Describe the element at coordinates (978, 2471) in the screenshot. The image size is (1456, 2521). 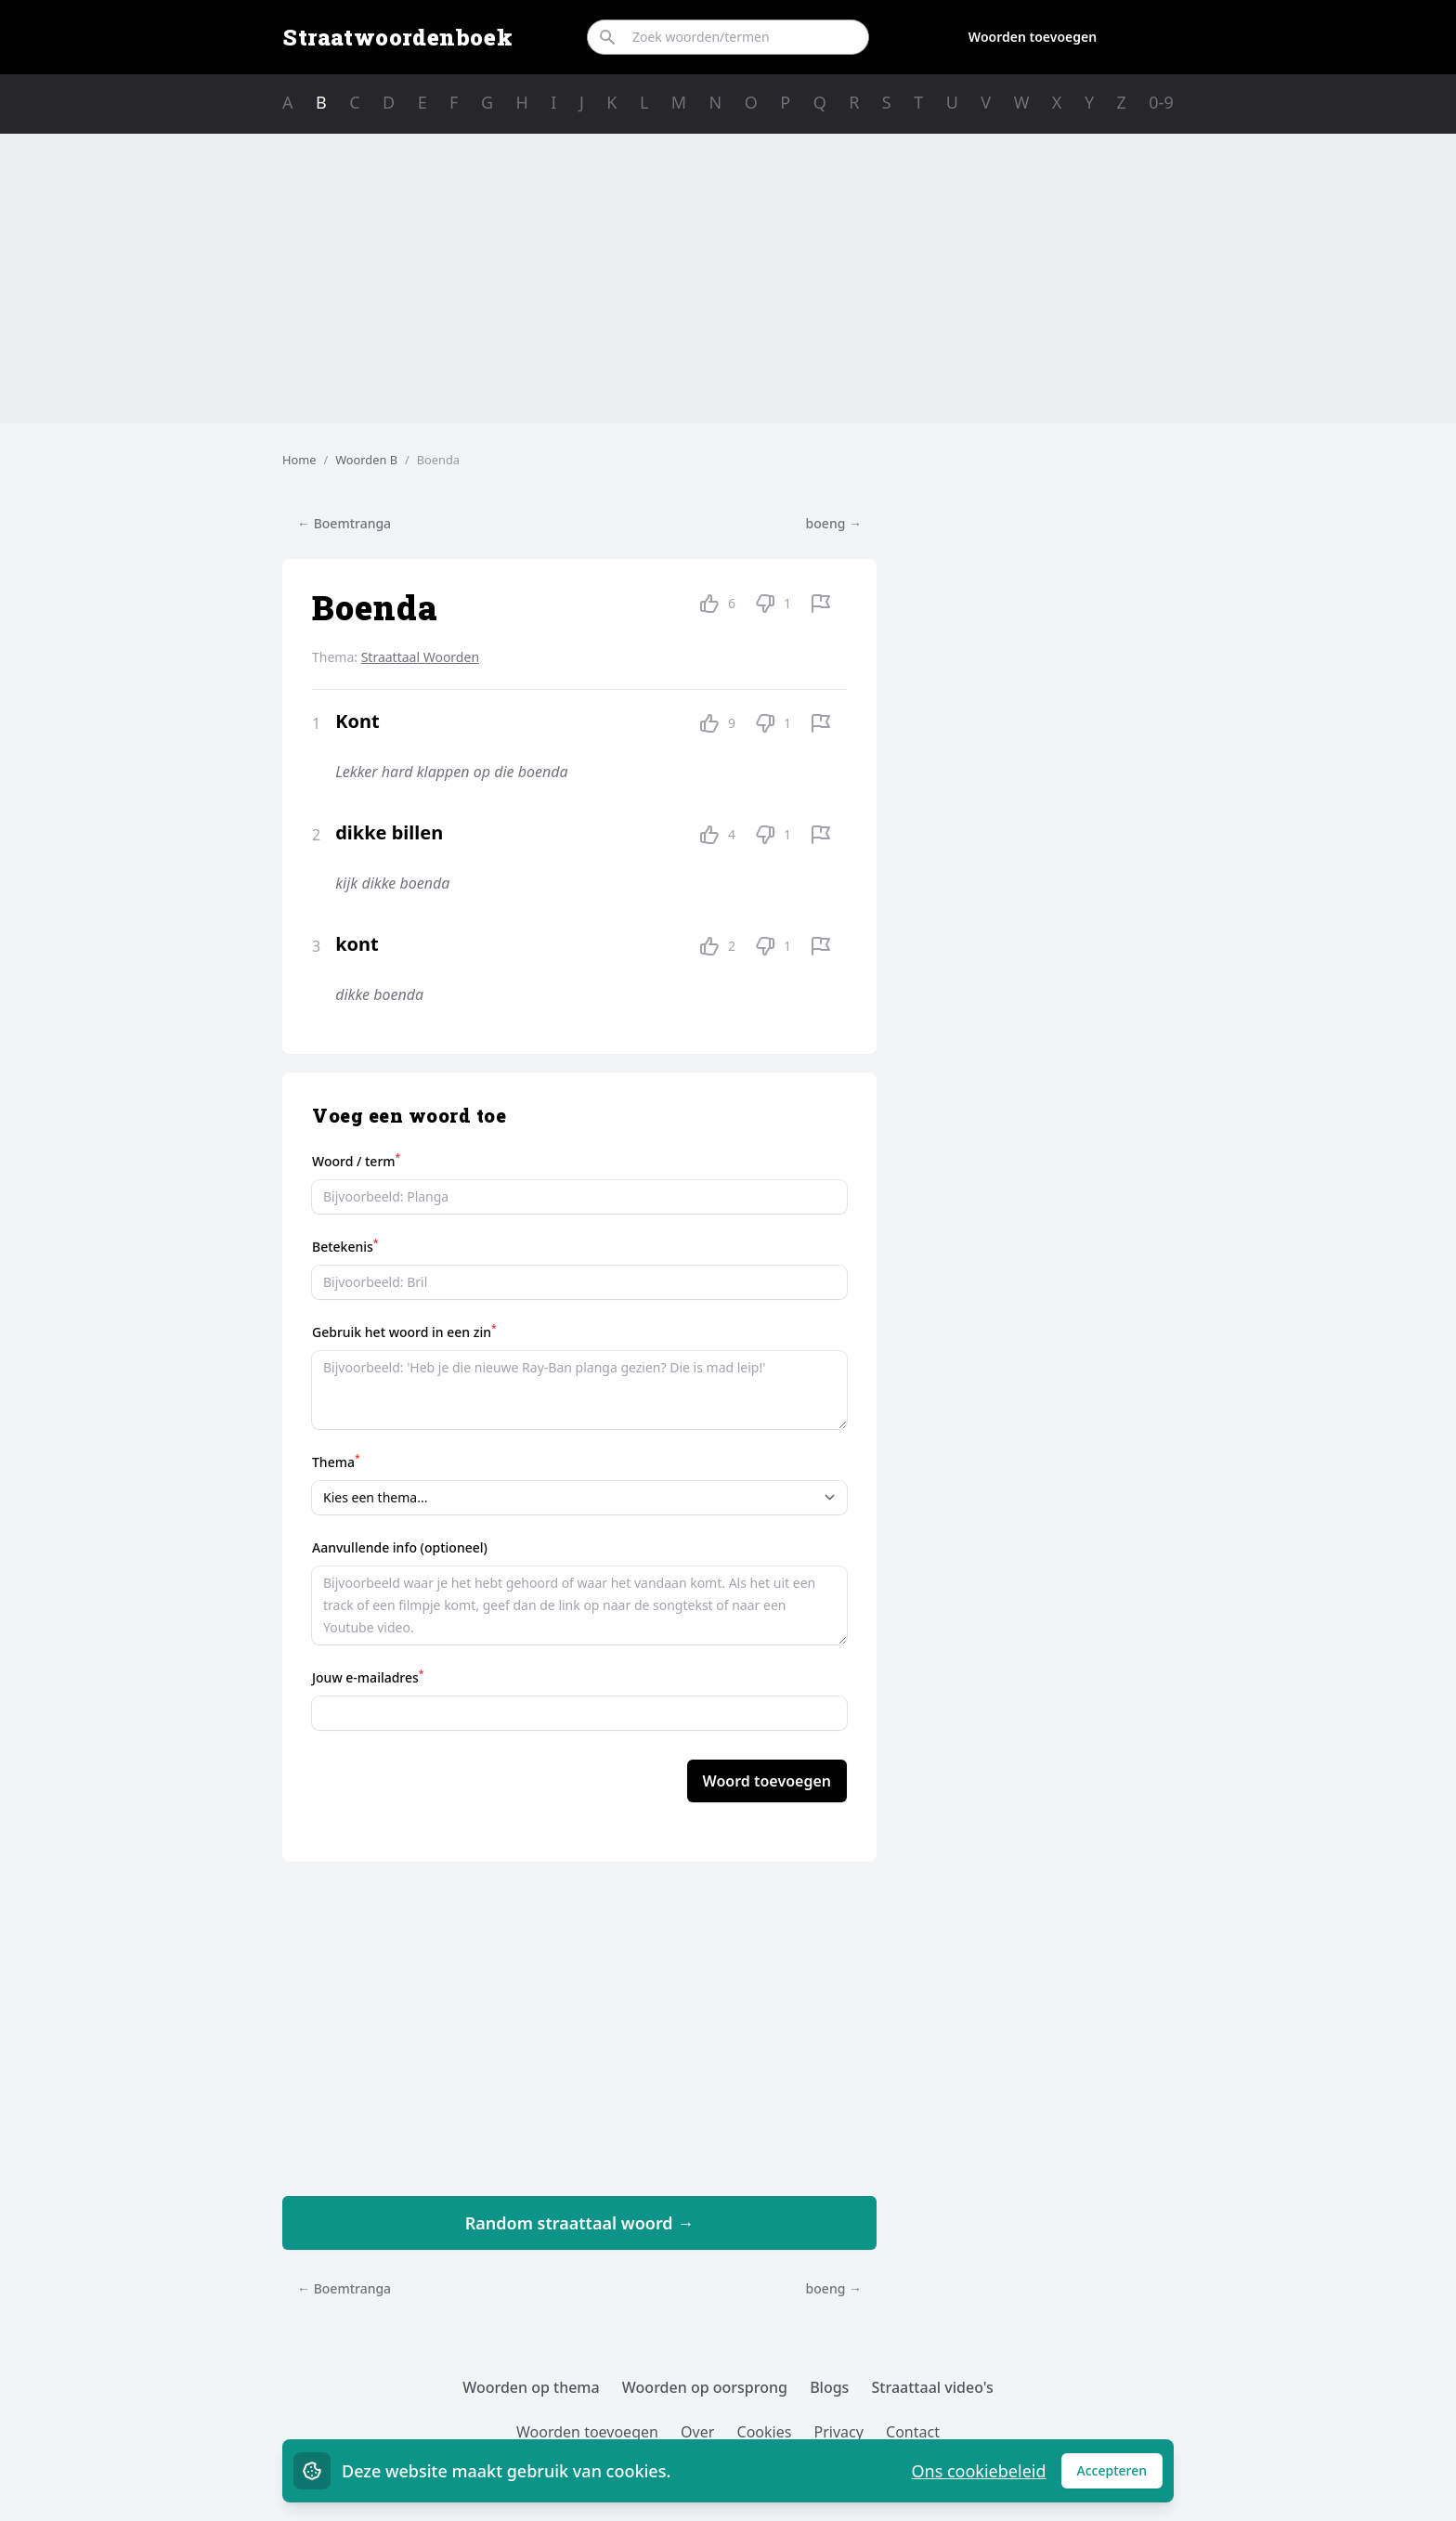
I see `Ons cookiebeleid` at that location.